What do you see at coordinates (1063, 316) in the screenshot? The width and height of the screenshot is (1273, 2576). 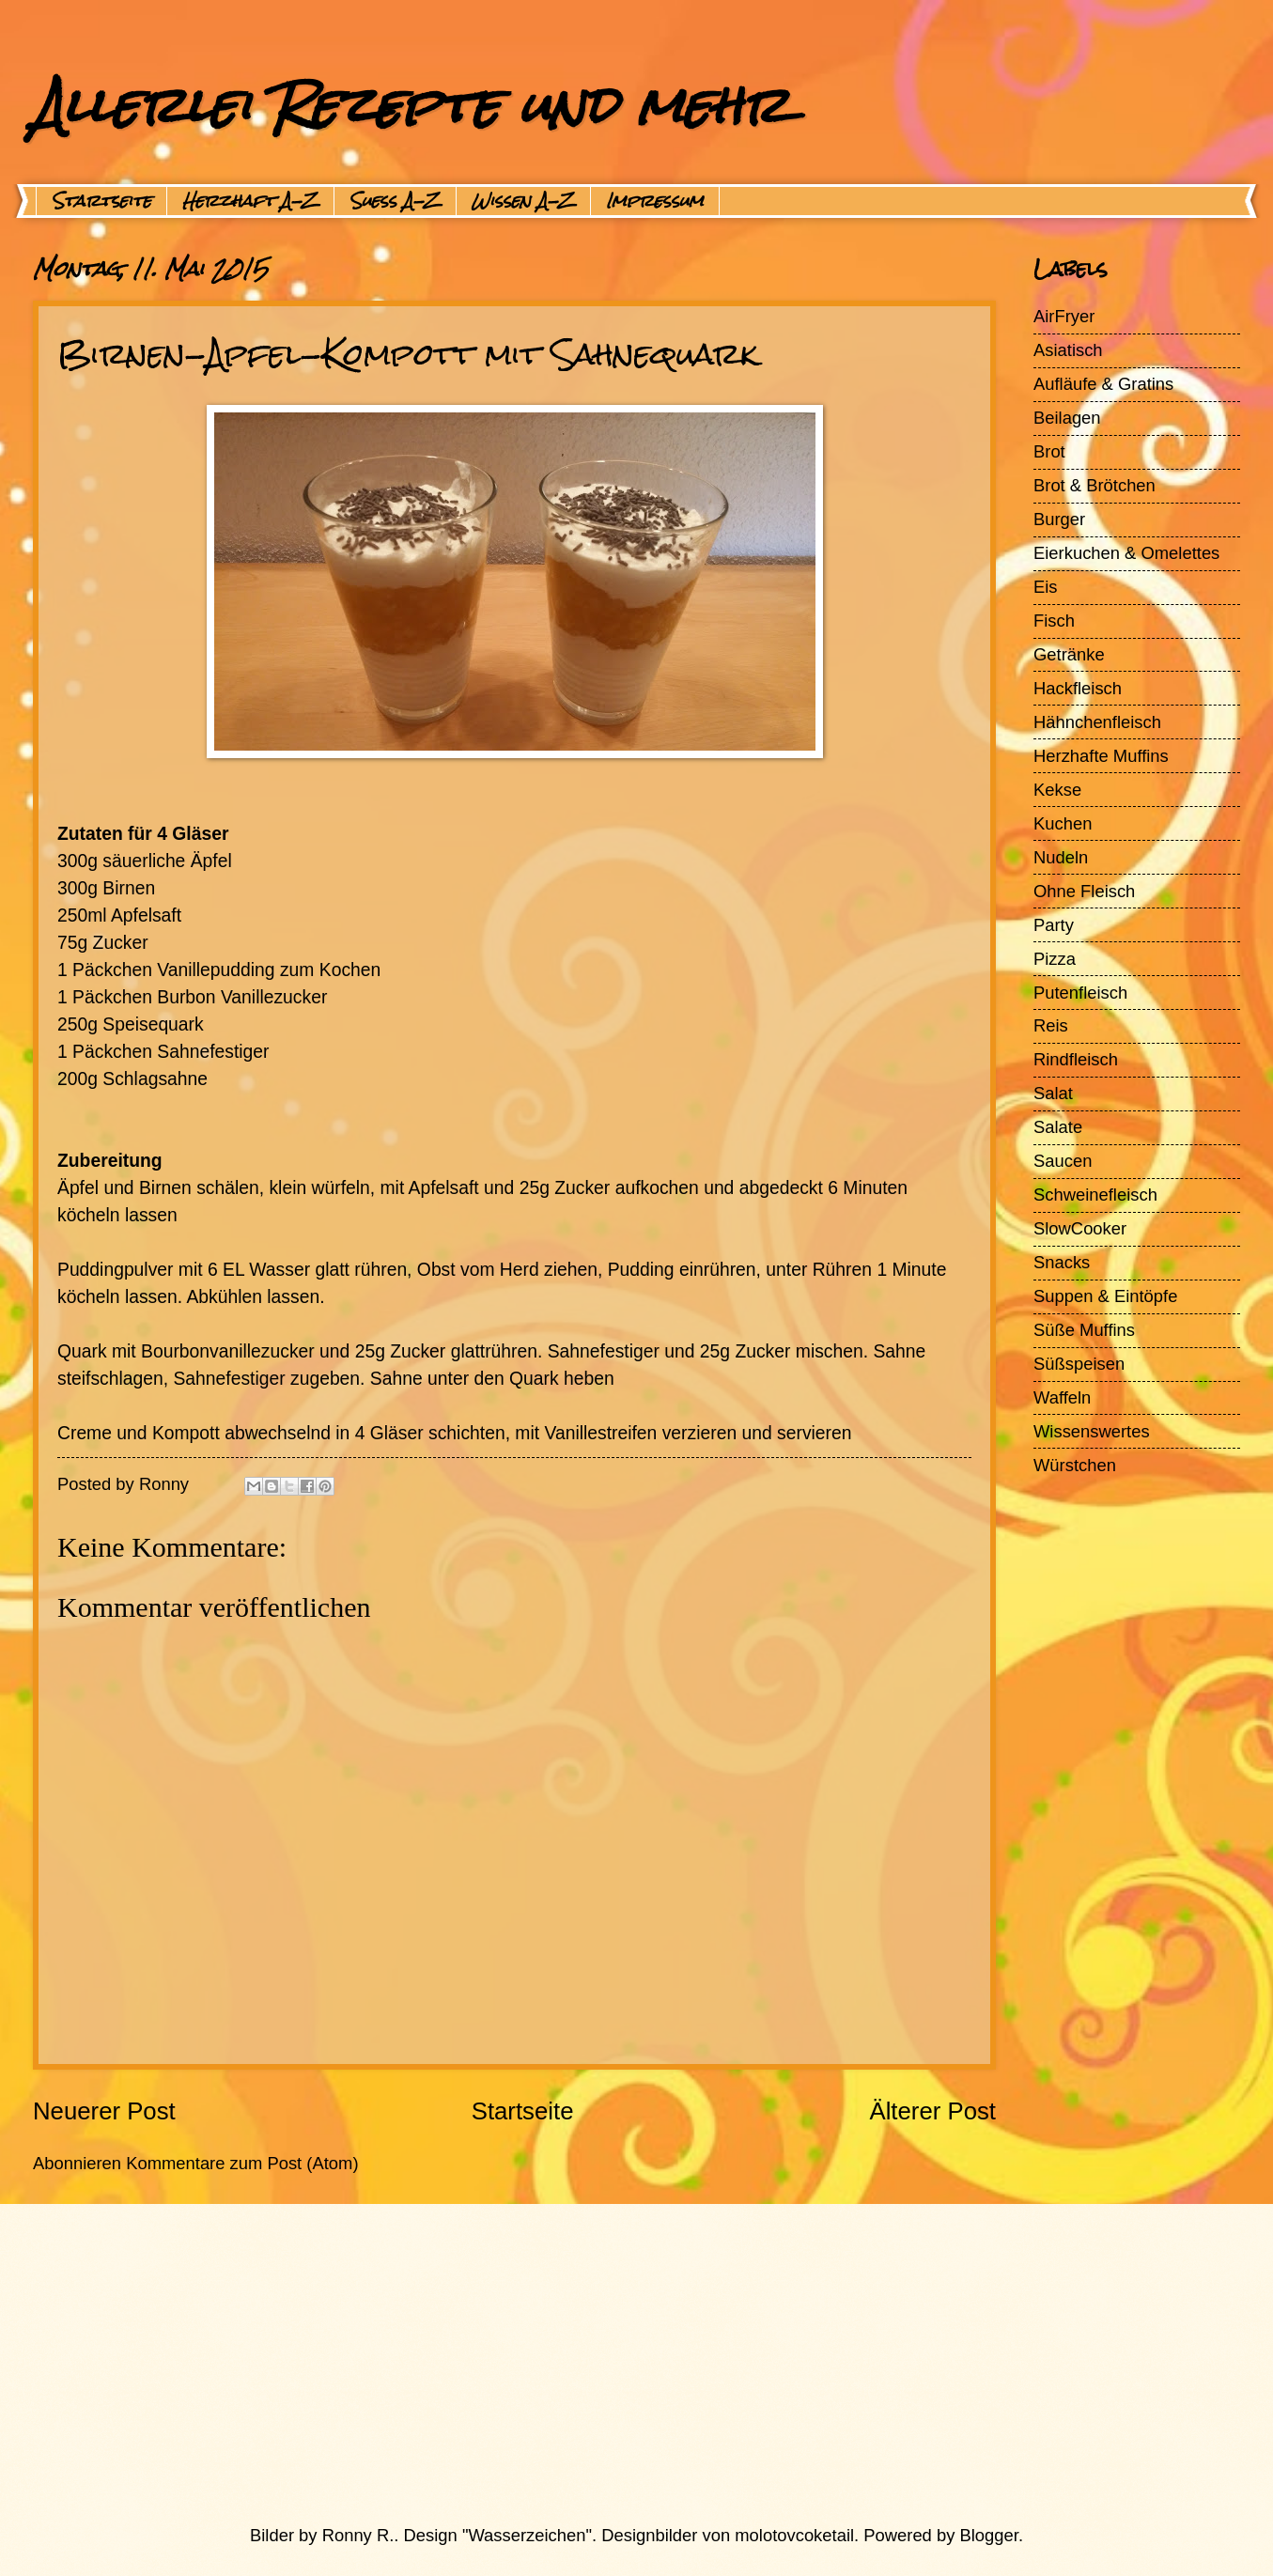 I see `AirFryer` at bounding box center [1063, 316].